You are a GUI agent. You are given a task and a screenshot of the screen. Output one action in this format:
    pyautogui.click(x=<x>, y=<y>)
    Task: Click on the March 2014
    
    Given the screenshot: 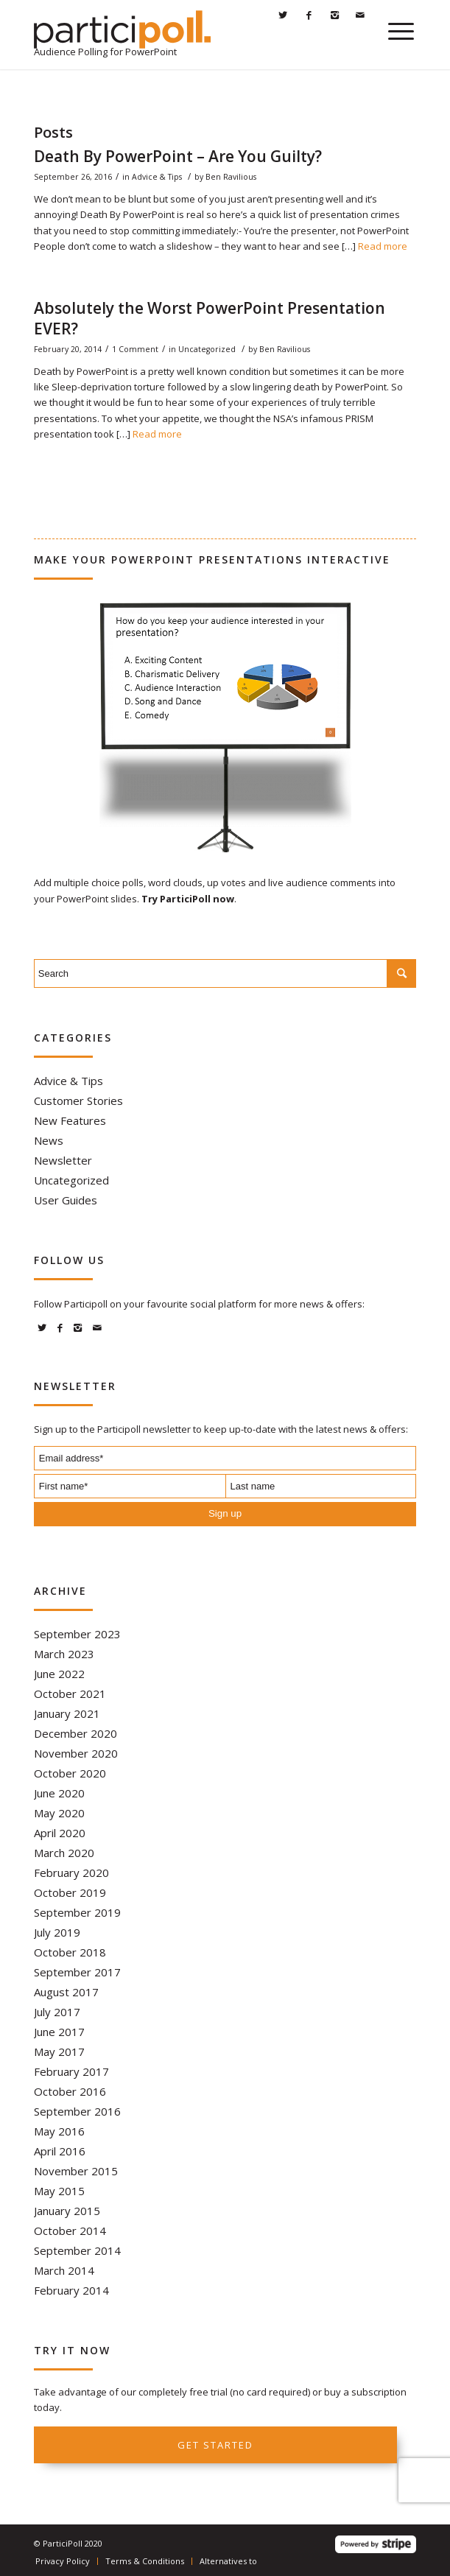 What is the action you would take?
    pyautogui.click(x=64, y=2270)
    